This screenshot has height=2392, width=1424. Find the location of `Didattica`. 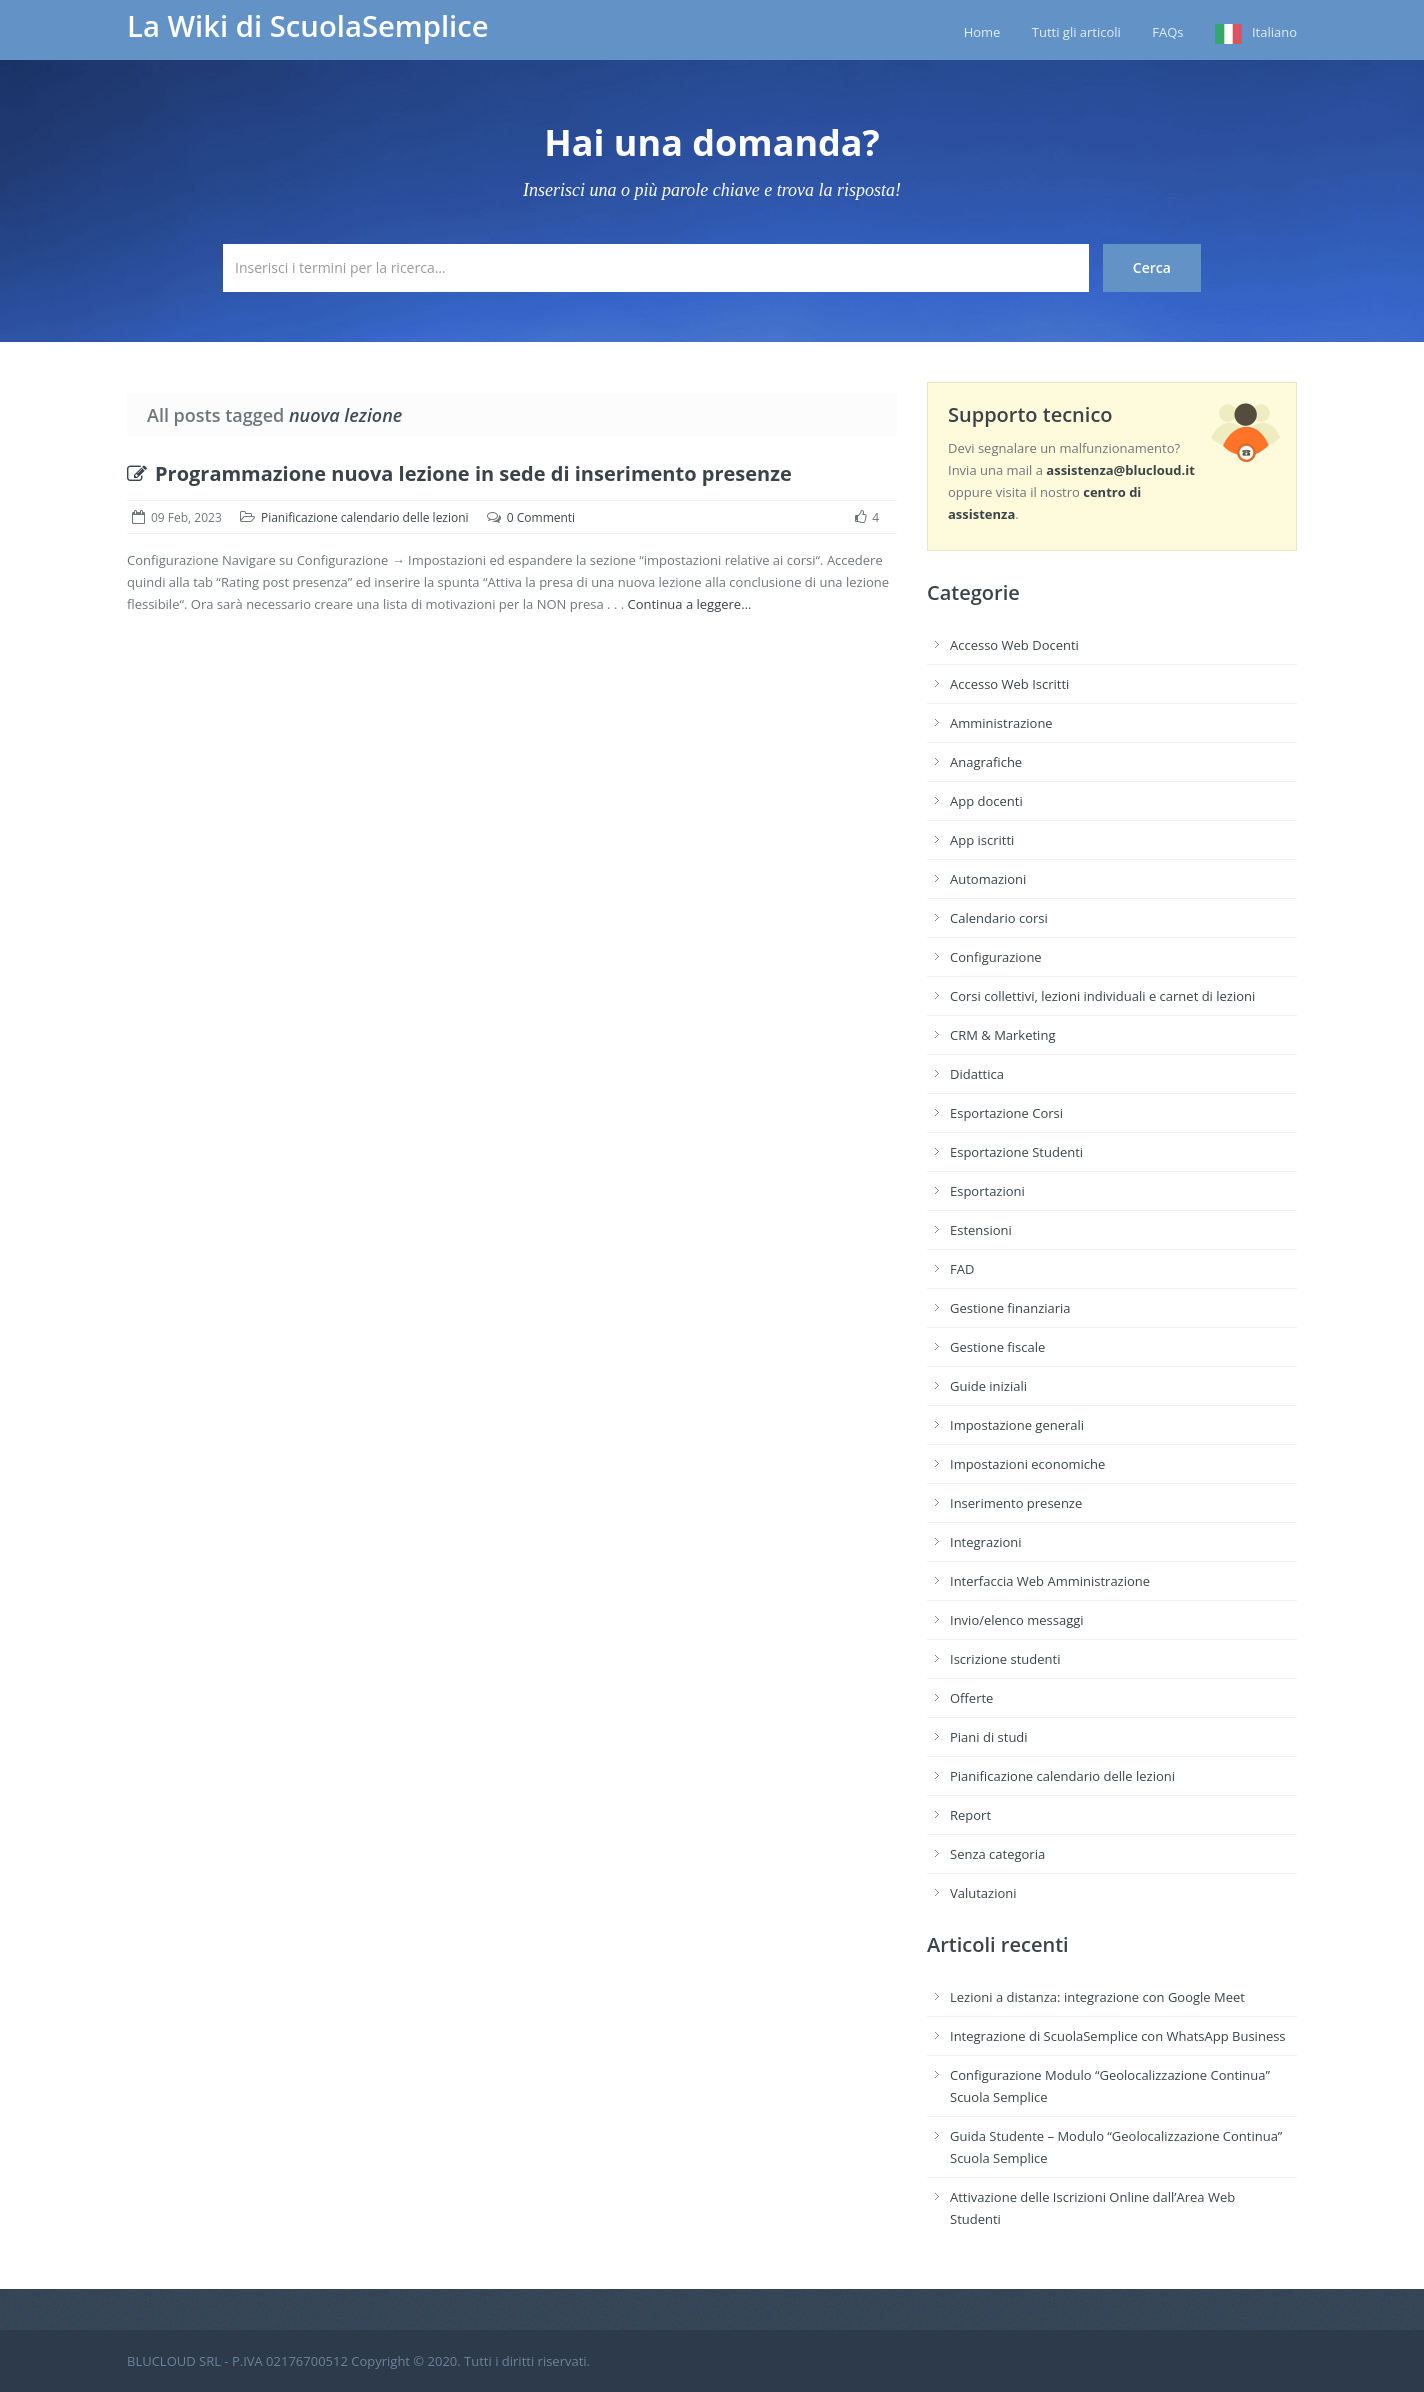

Didattica is located at coordinates (977, 1074).